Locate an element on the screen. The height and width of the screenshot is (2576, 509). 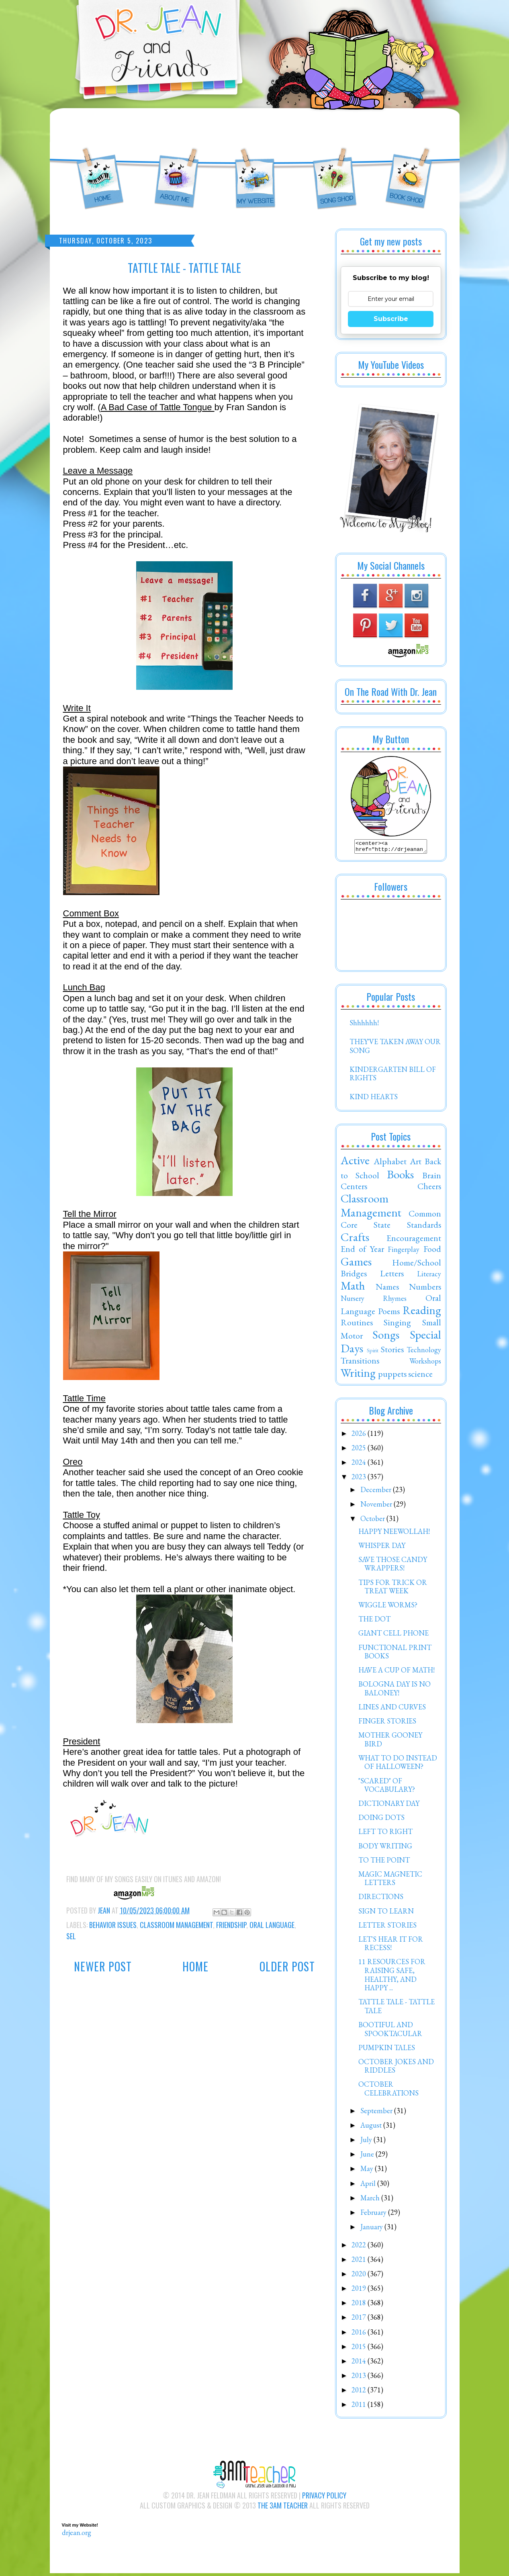
2013 is located at coordinates (360, 2377).